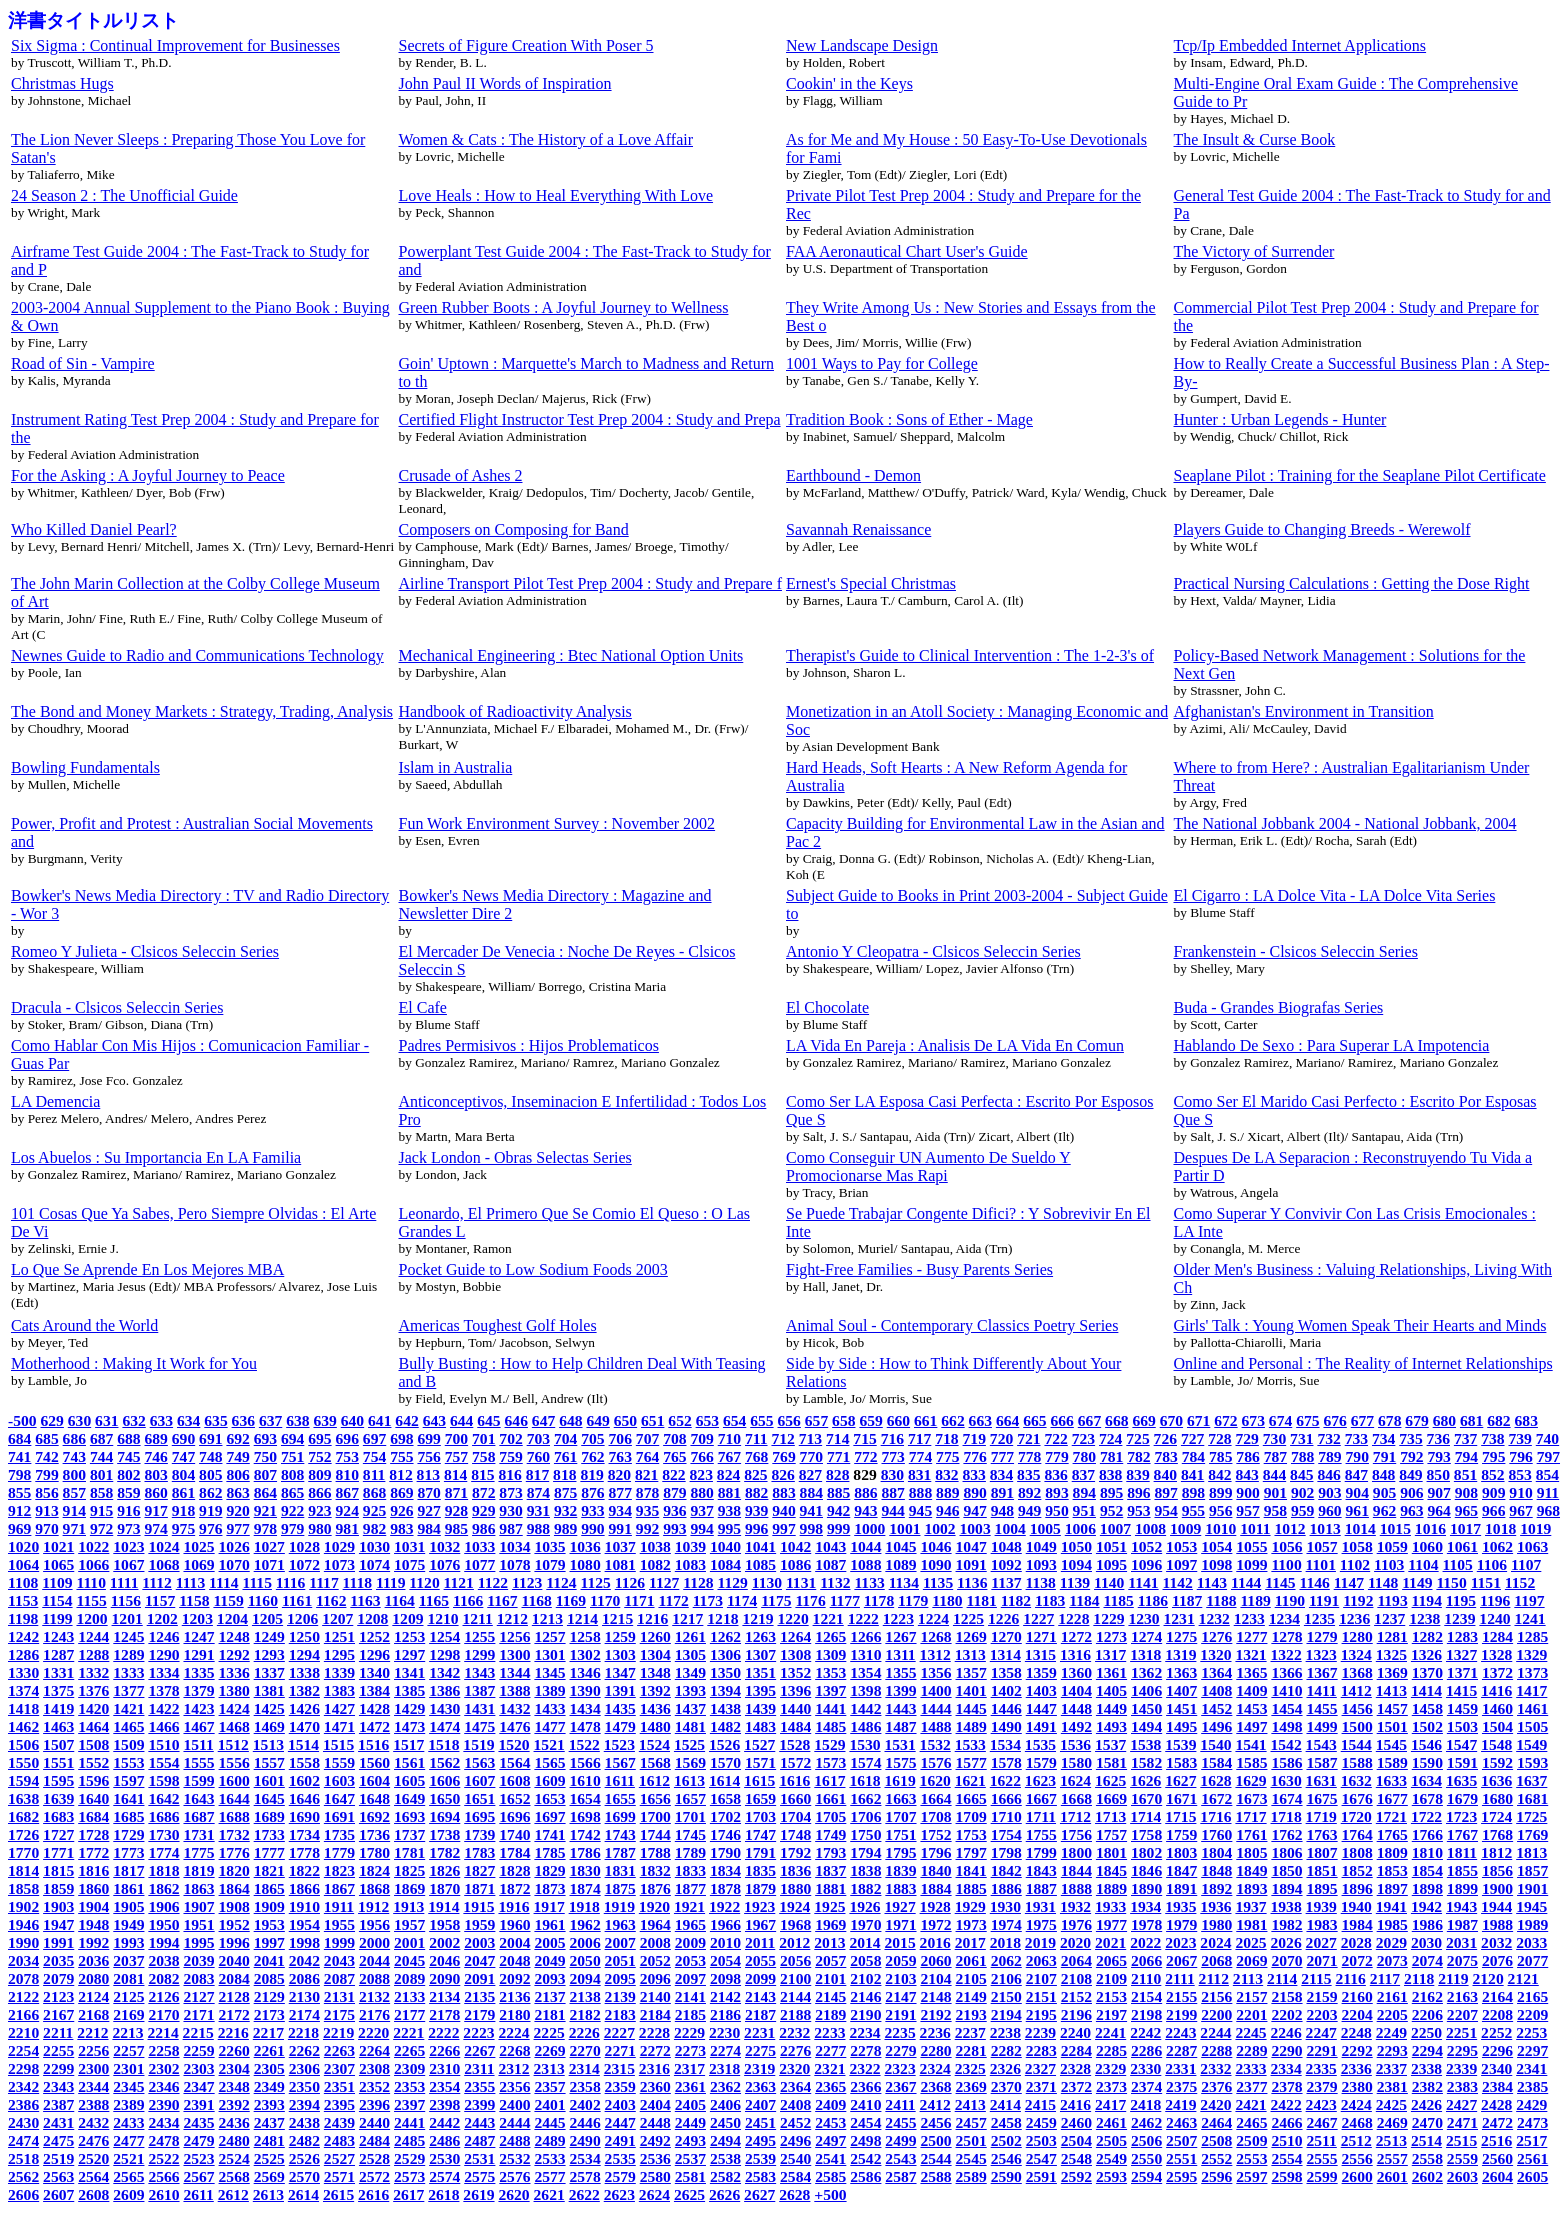 This screenshot has height=2223, width=1568. What do you see at coordinates (1251, 2122) in the screenshot?
I see `2465` at bounding box center [1251, 2122].